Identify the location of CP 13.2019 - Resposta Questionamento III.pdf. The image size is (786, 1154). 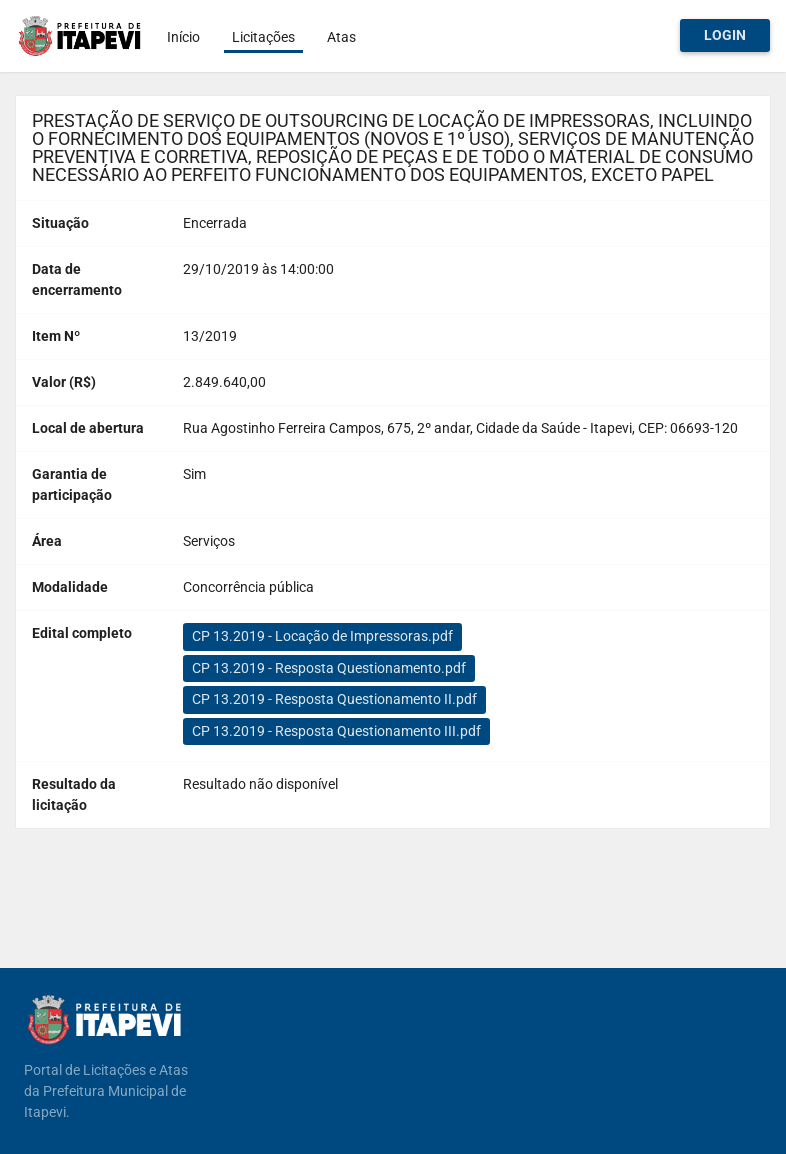
(336, 731).